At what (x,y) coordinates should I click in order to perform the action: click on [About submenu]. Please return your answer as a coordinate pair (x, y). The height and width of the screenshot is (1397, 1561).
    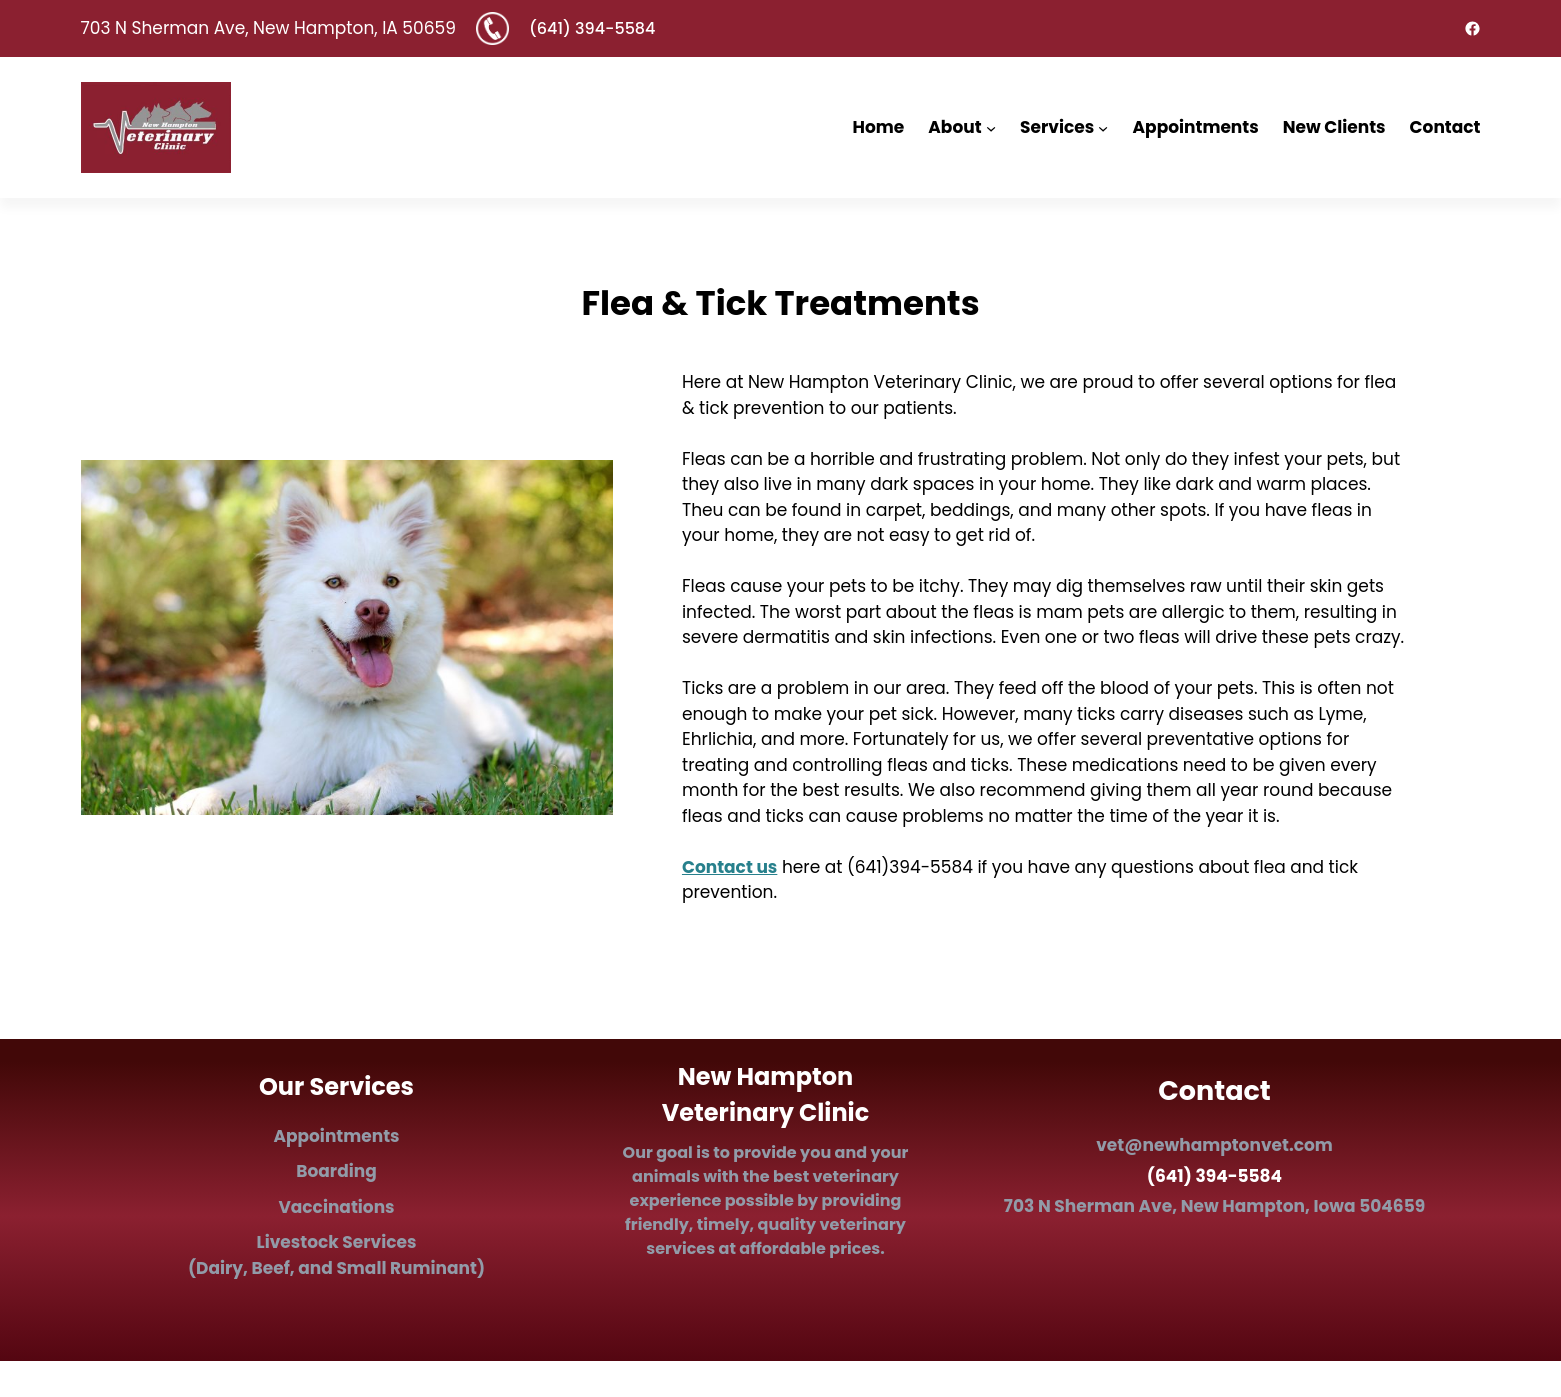
    Looking at the image, I should click on (991, 127).